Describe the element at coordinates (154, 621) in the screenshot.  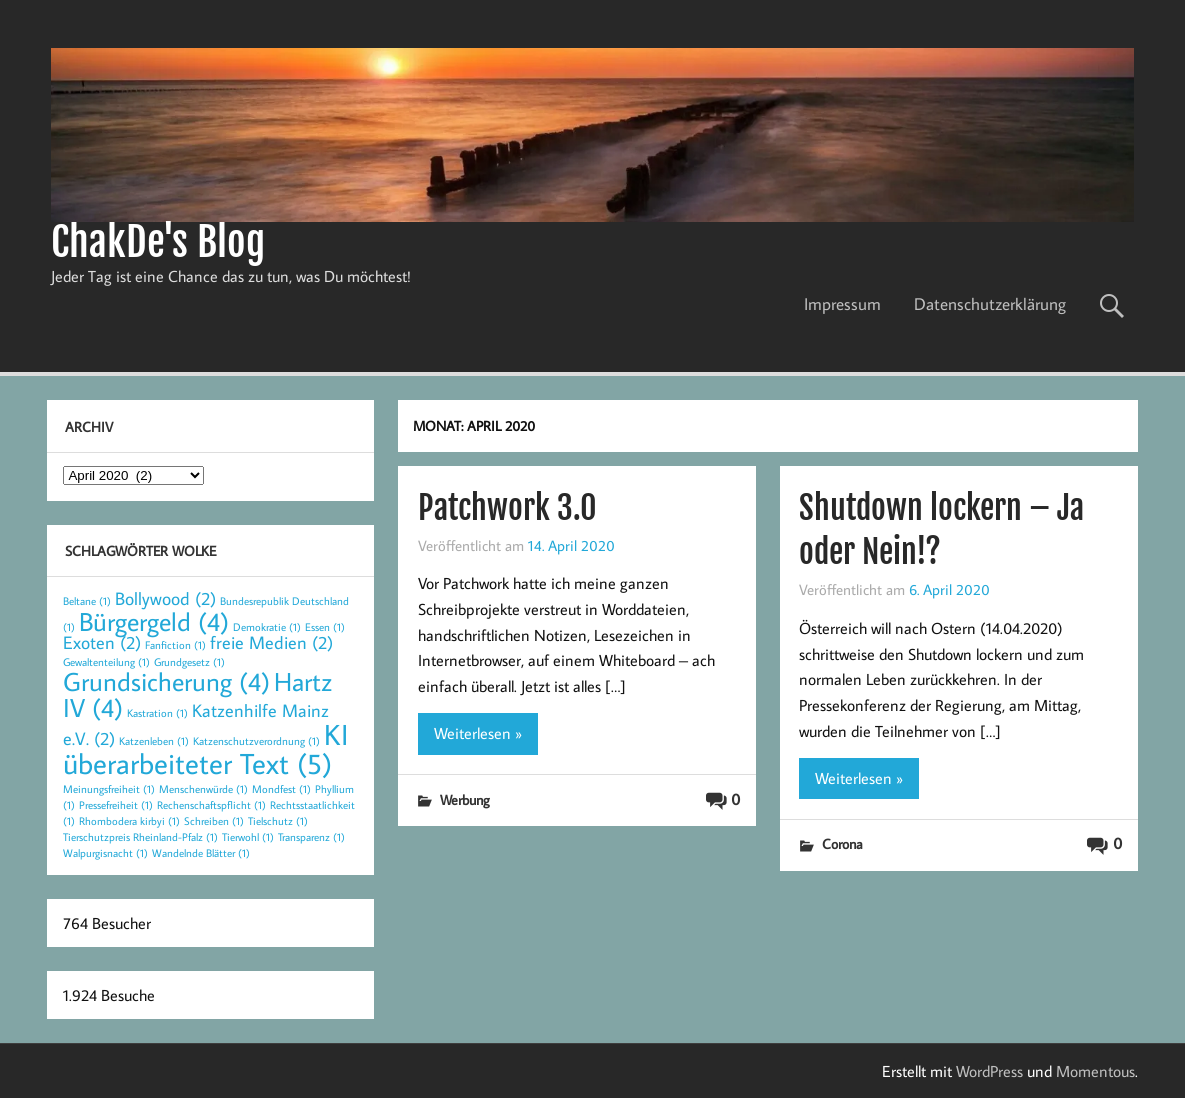
I see `Bürgergeld [Bürgergeld (4 Einträge)]` at that location.